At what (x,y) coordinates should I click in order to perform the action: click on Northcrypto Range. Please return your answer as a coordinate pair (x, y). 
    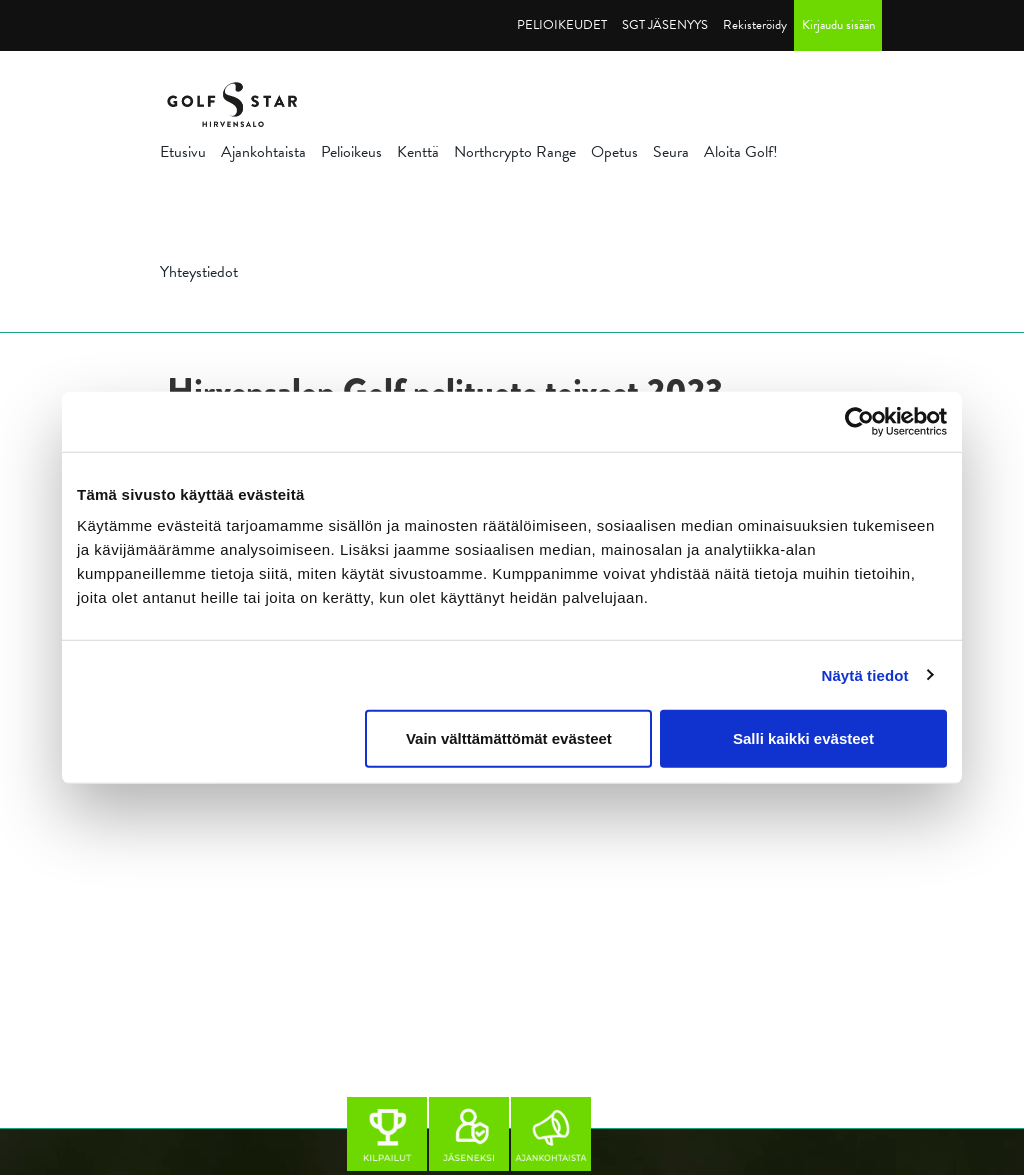
    Looking at the image, I should click on (515, 152).